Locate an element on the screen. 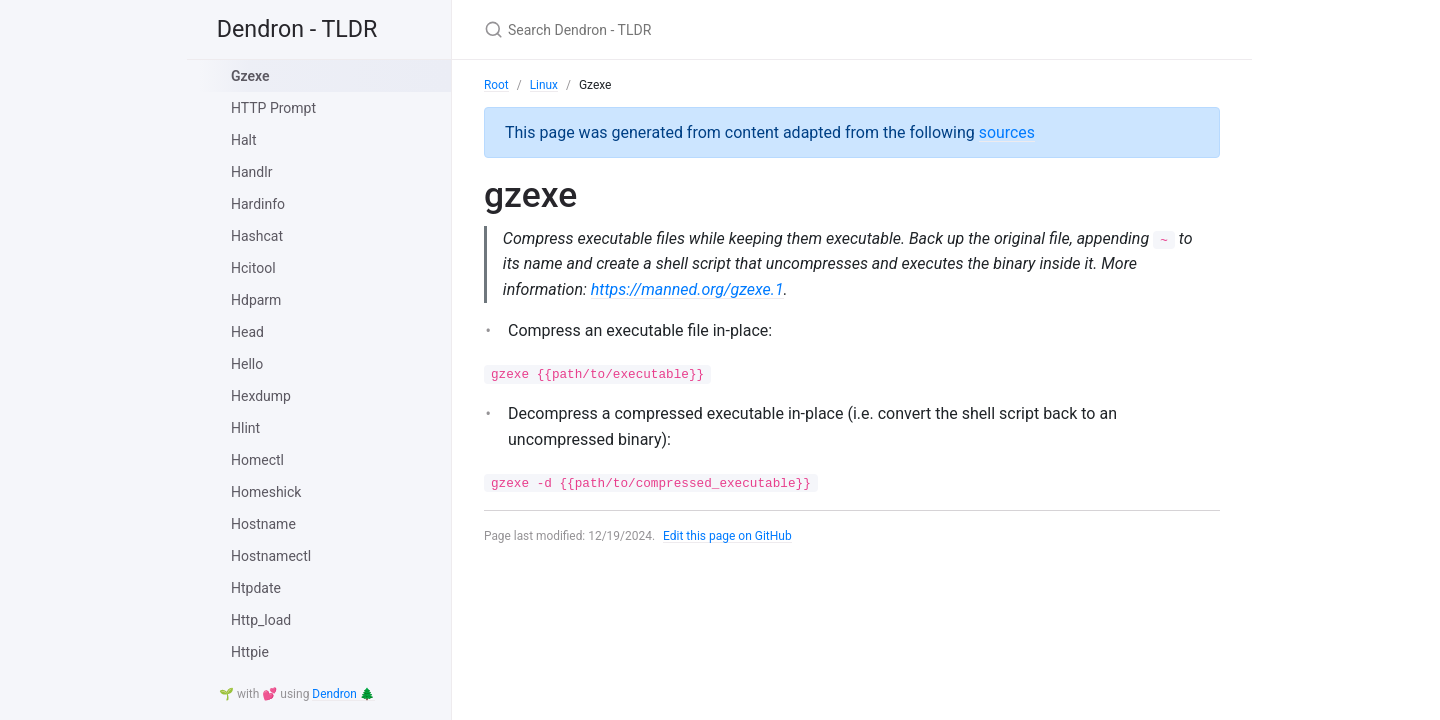 The image size is (1440, 720). Hostname is located at coordinates (263, 524).